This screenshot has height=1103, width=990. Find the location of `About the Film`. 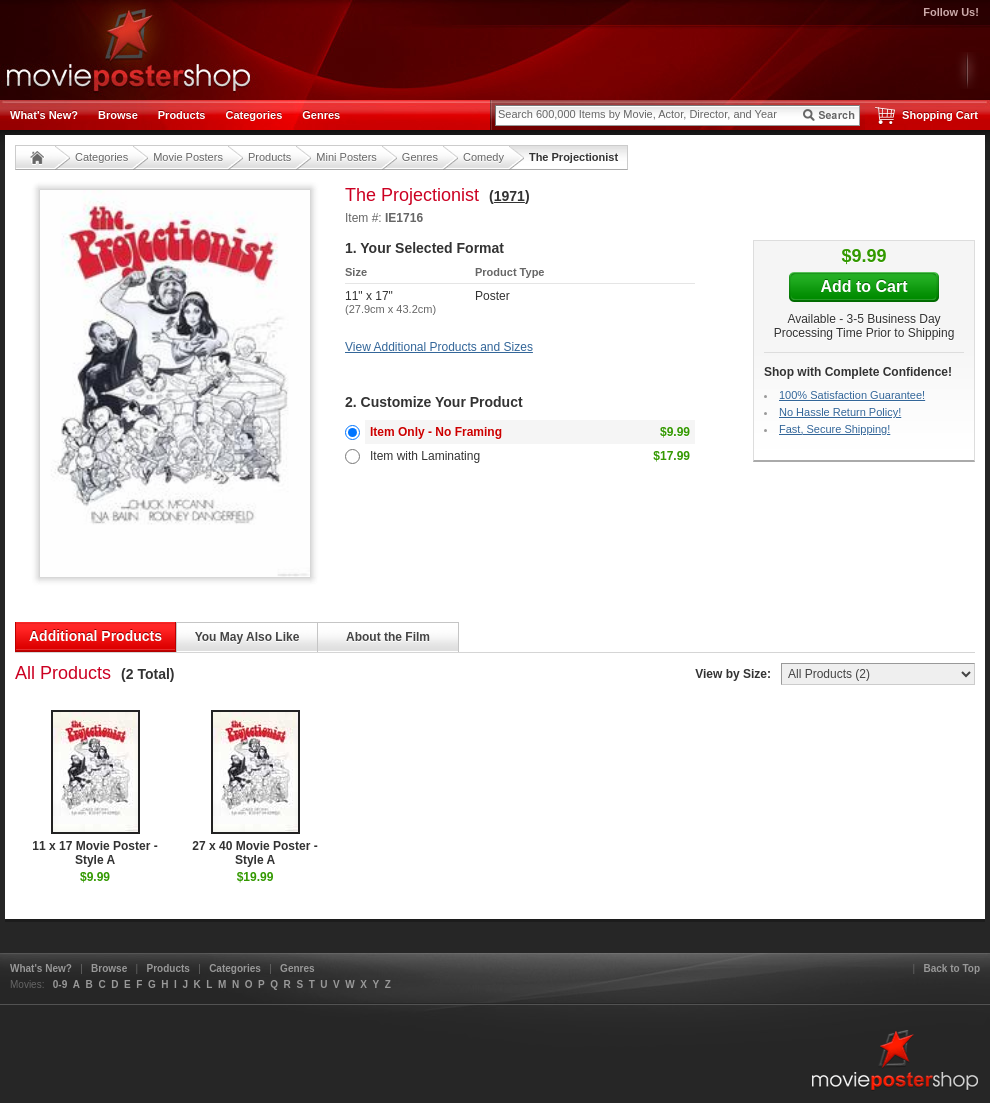

About the Film is located at coordinates (388, 637).